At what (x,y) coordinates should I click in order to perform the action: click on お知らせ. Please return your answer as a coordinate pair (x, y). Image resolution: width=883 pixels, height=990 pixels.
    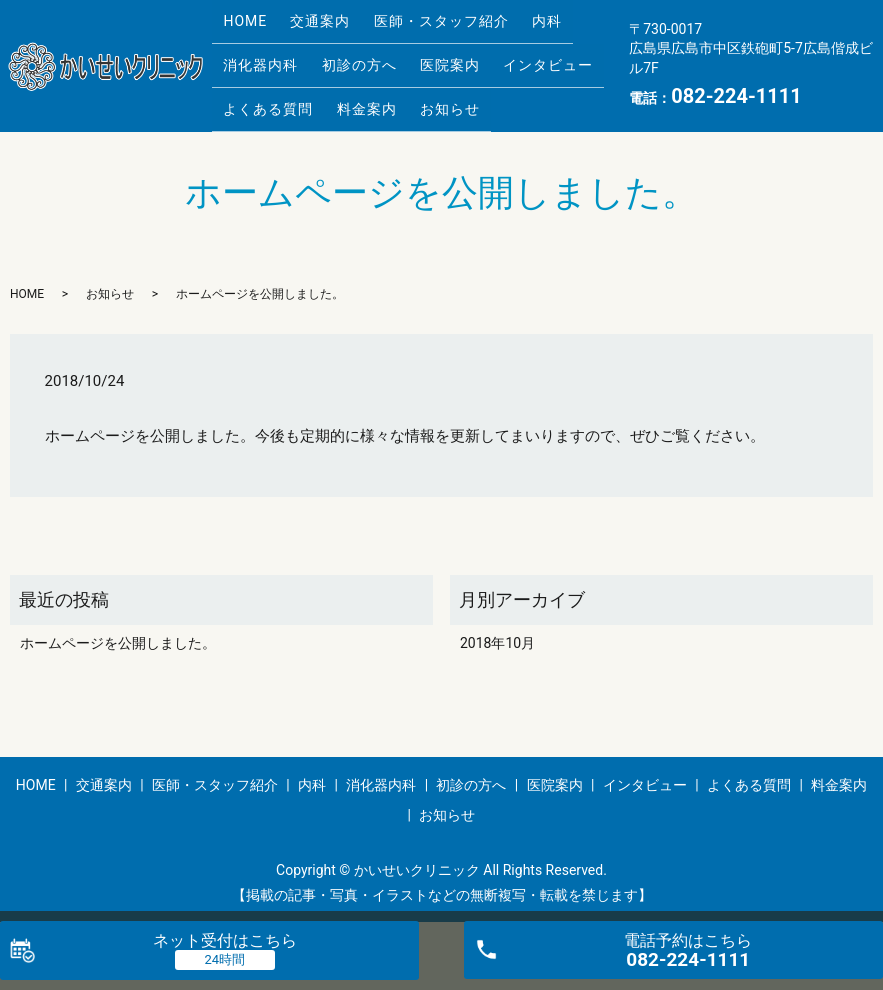
    Looking at the image, I should click on (427, 90).